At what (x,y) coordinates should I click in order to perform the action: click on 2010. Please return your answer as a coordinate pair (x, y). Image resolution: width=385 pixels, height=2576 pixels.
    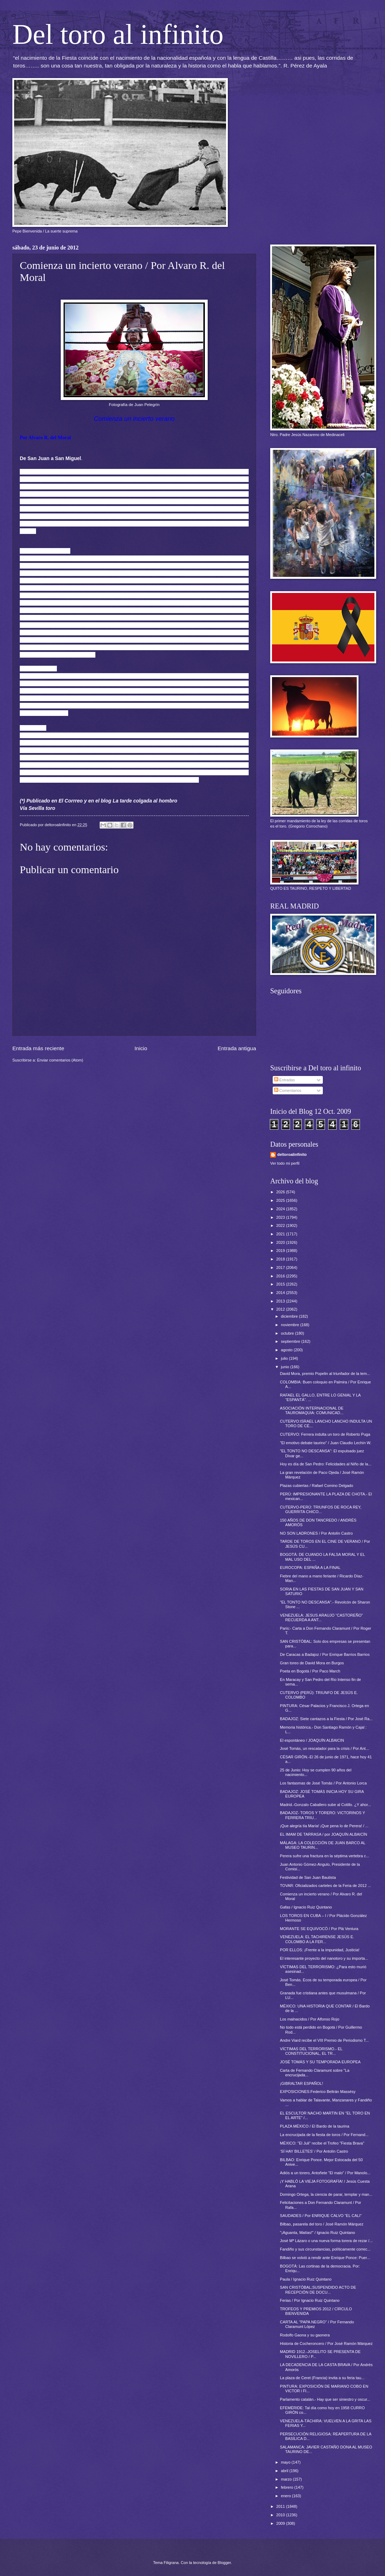
    Looking at the image, I should click on (281, 2515).